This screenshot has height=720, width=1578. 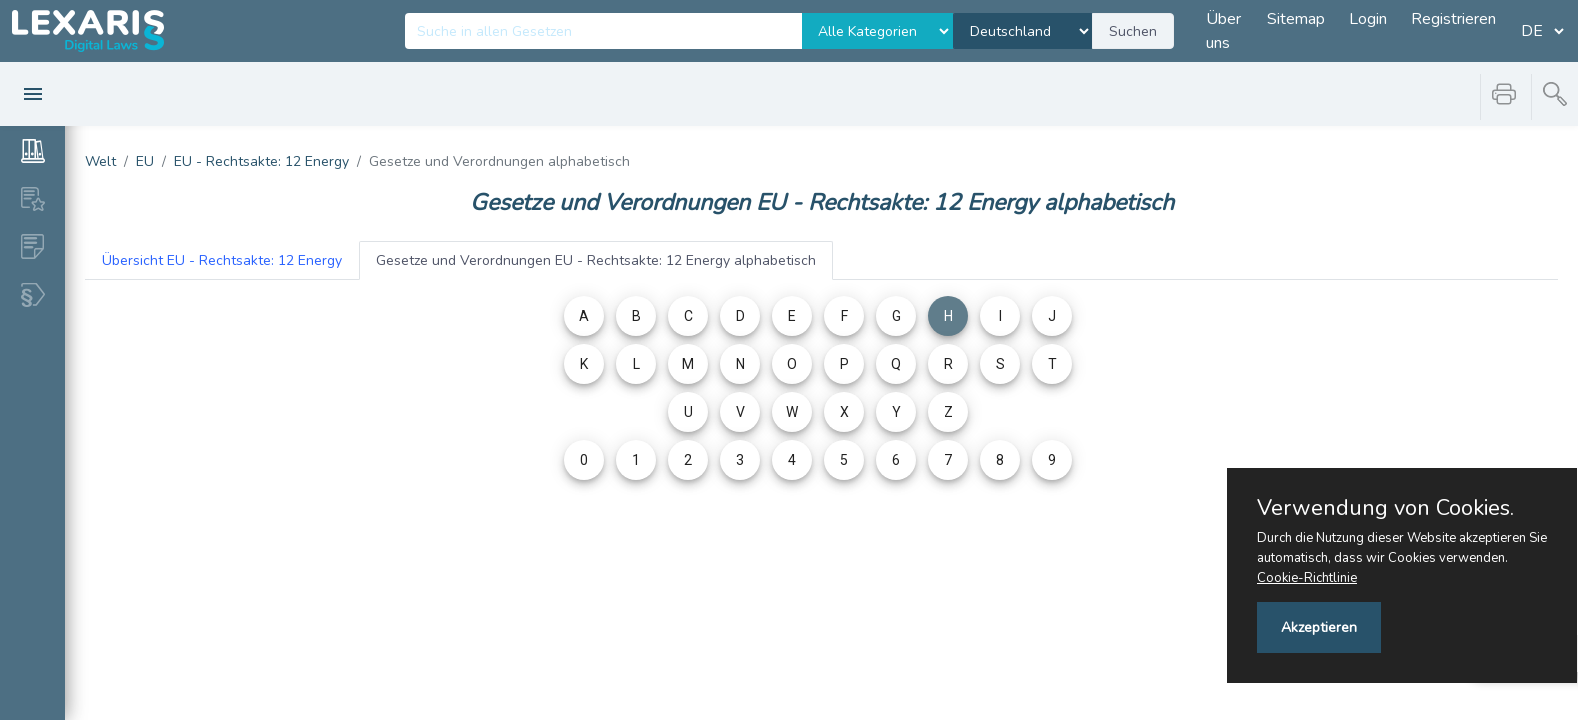 I want to click on Login, so click(x=1368, y=19).